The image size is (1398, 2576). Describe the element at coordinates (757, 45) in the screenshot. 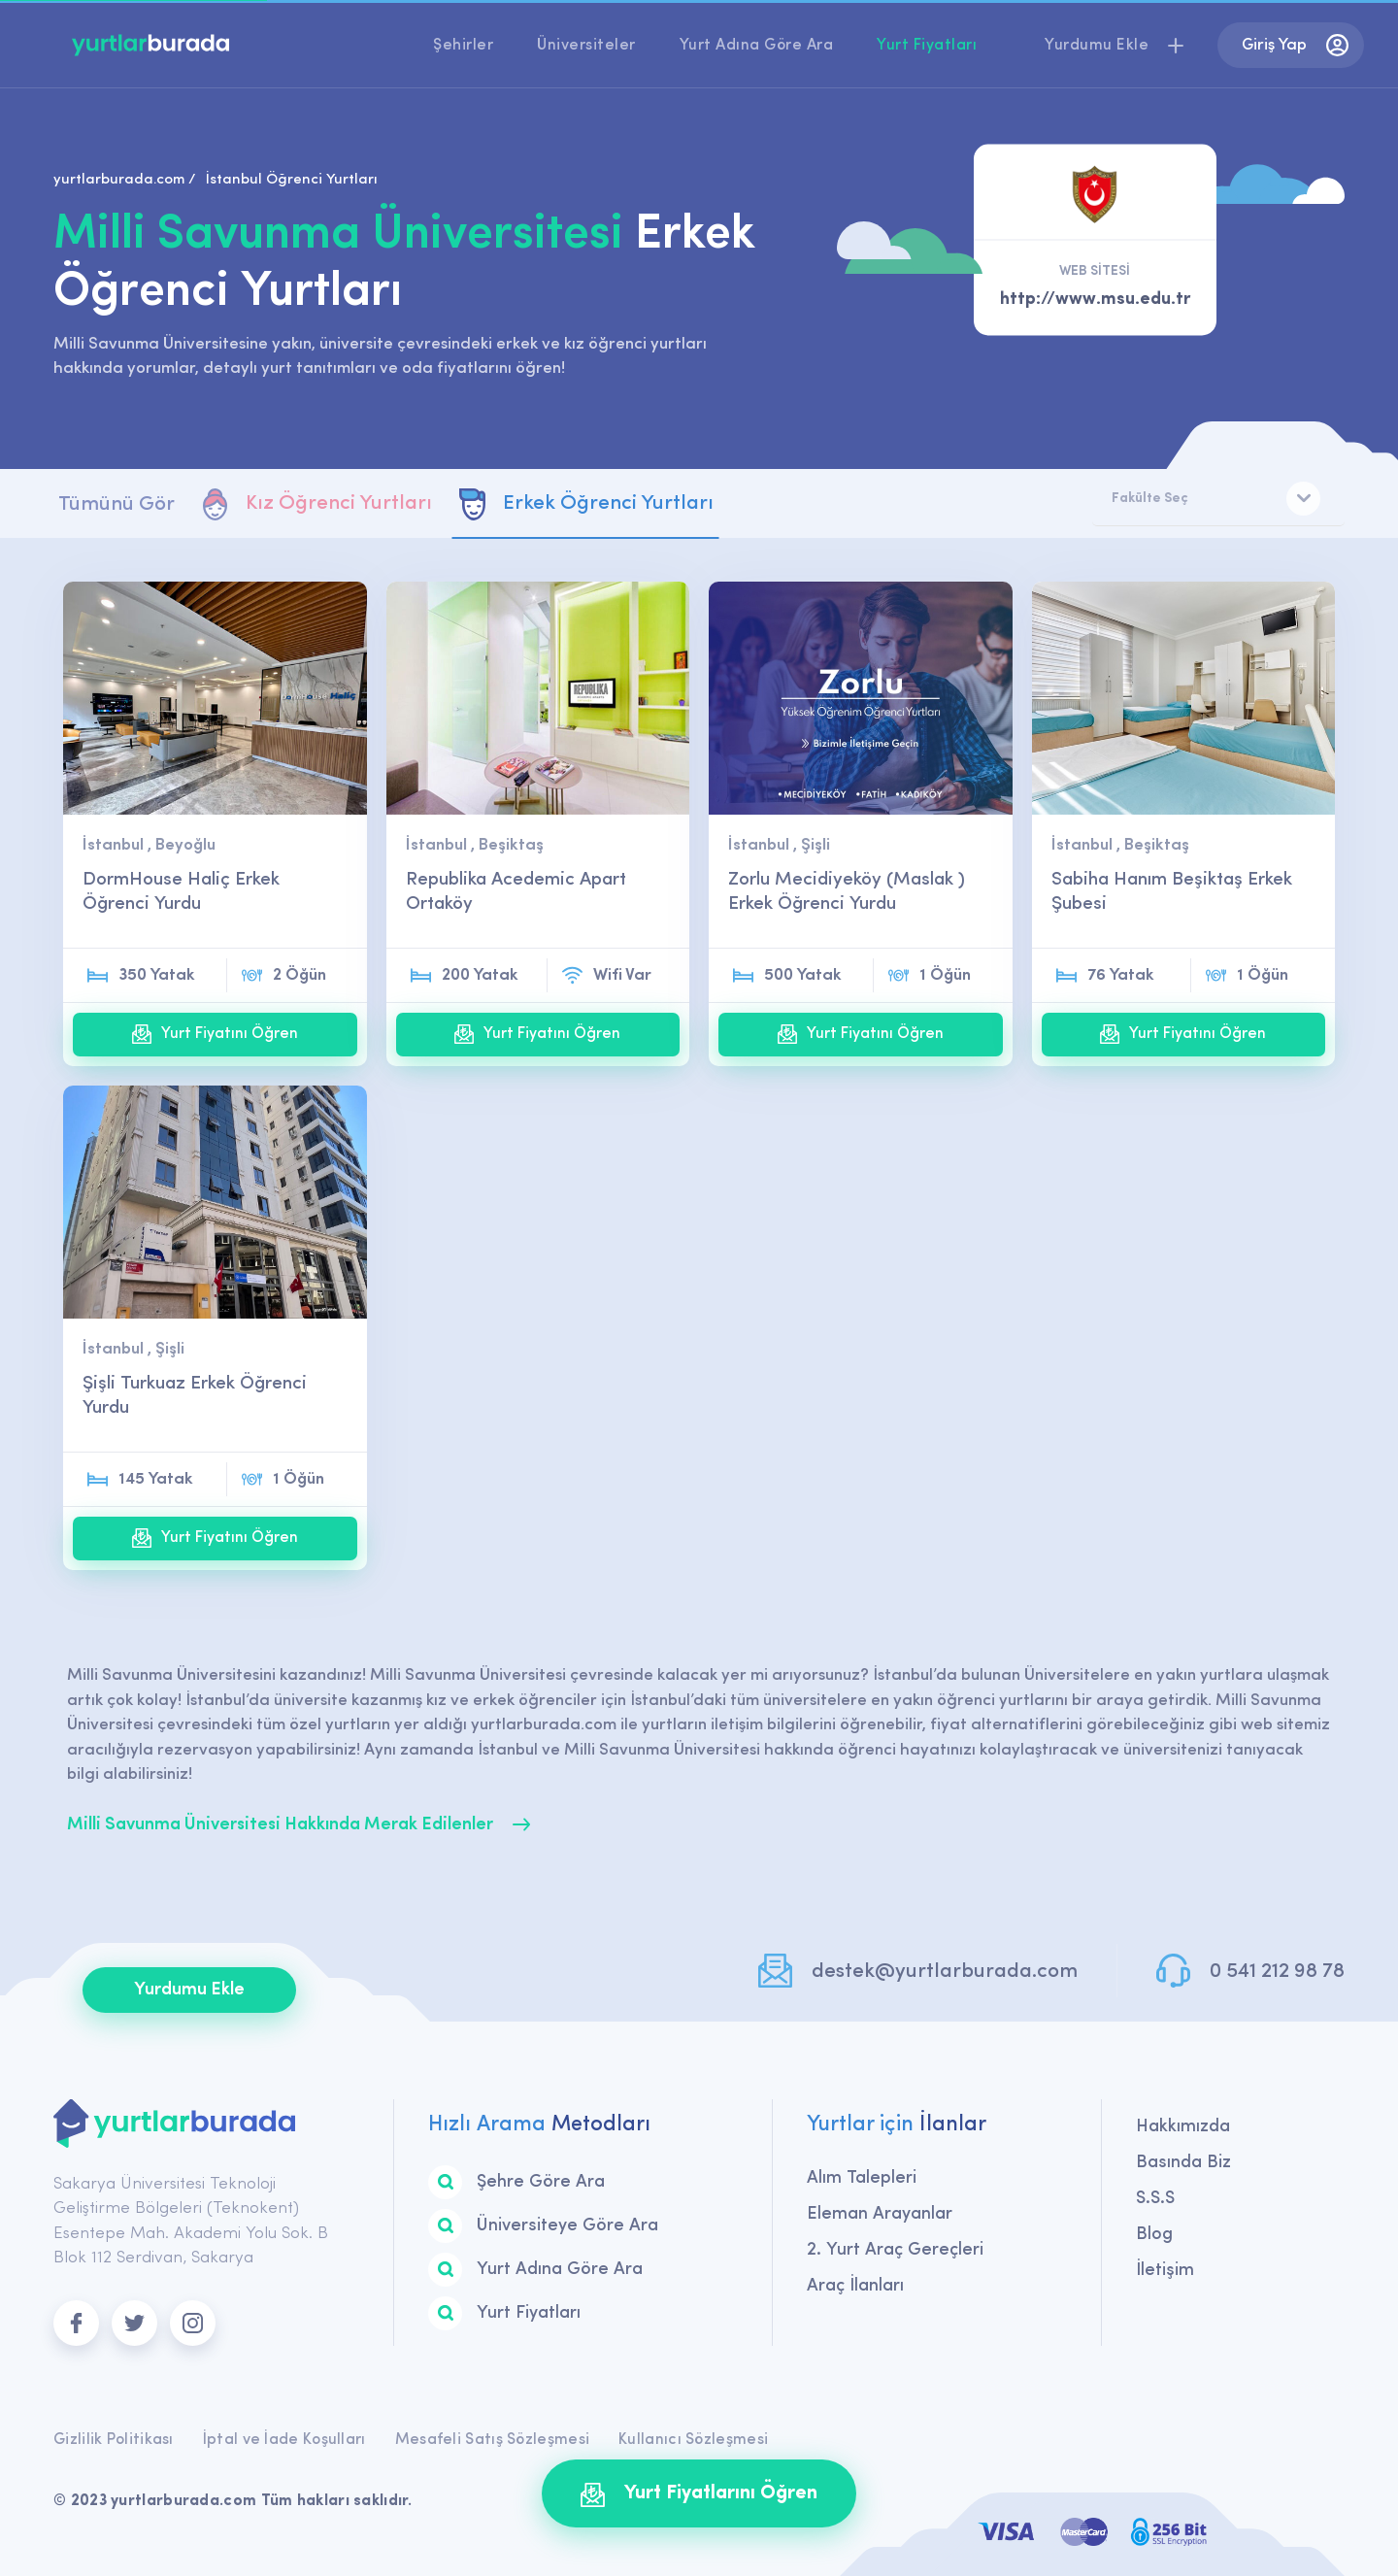

I see `Yurt Adına Göre Ara` at that location.